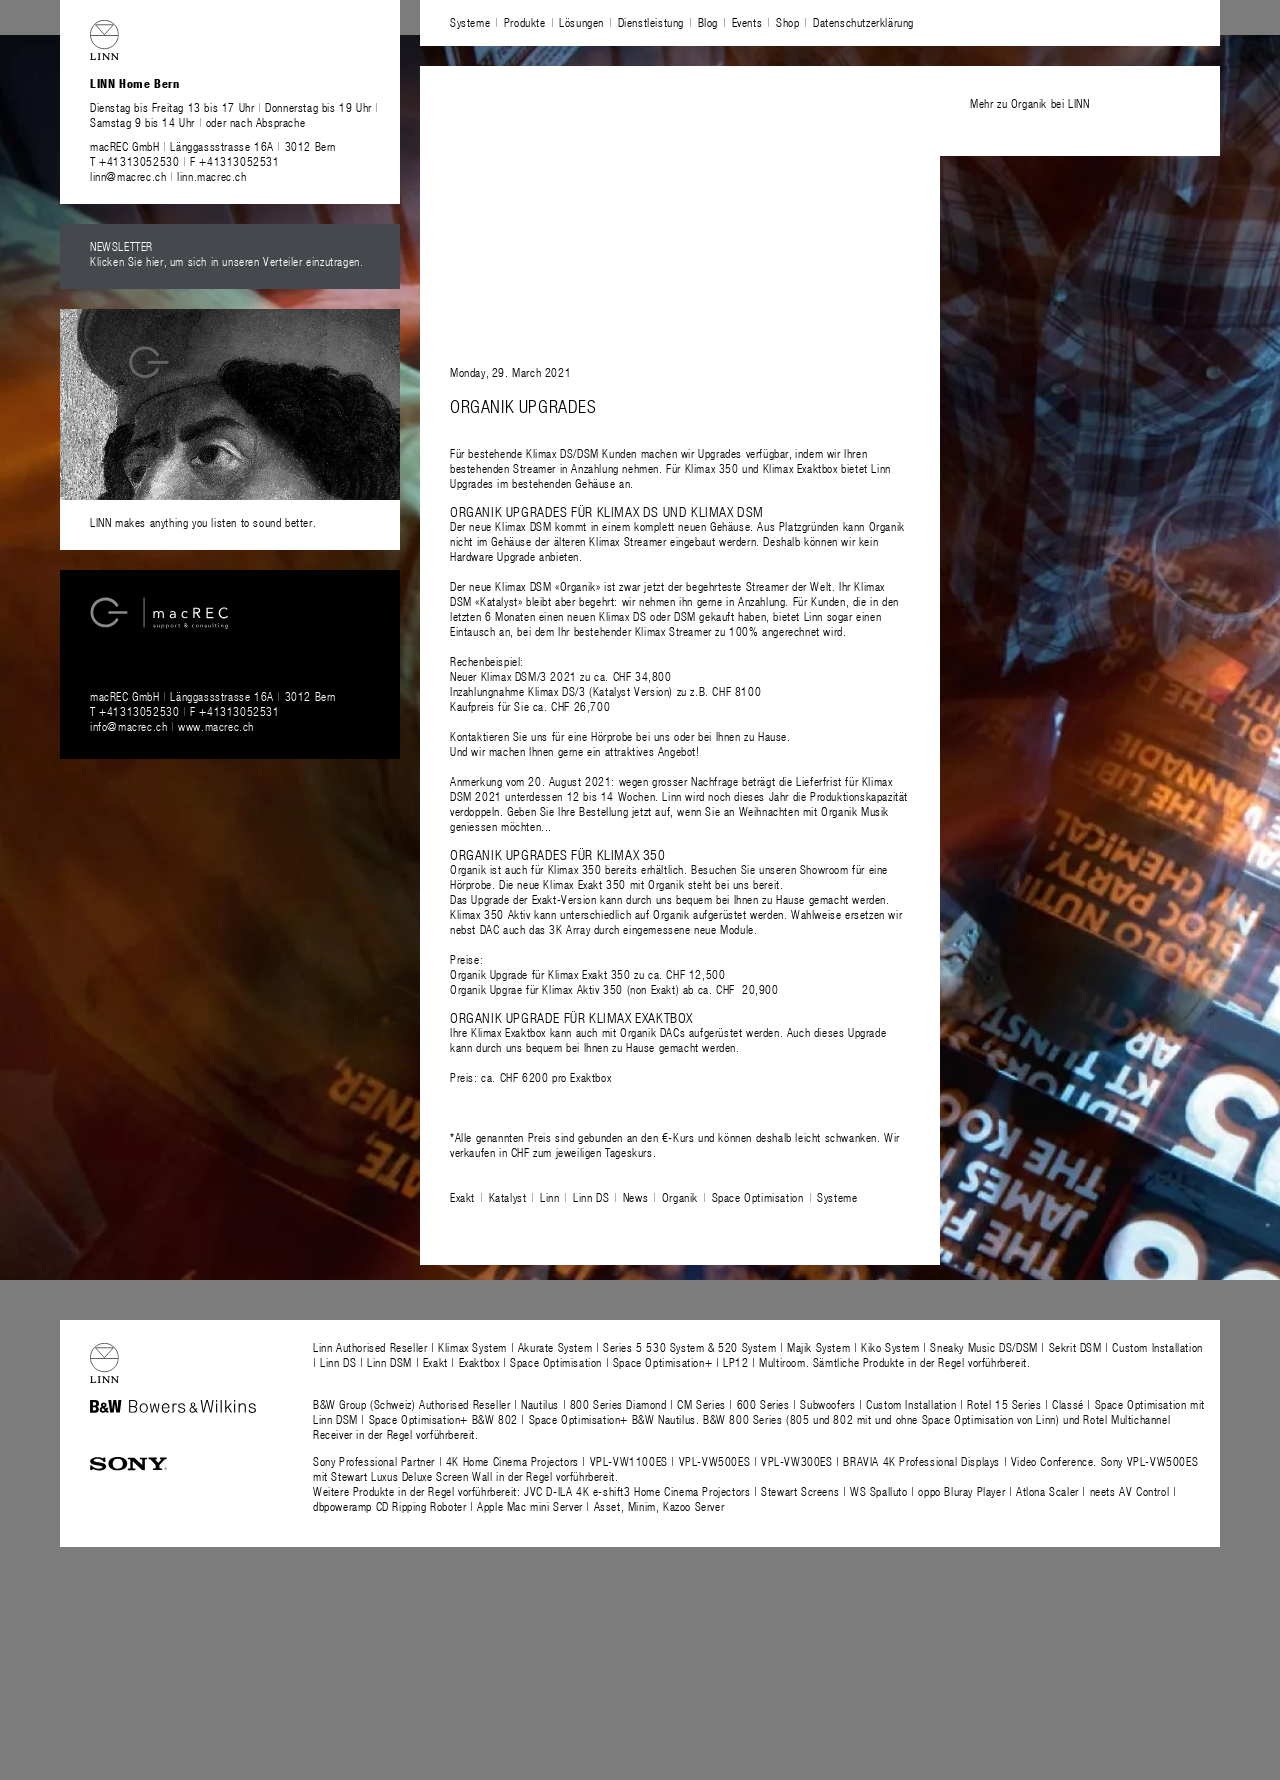 The width and height of the screenshot is (1280, 1780). I want to click on macREC GmbH Länggassstrasse 16A 3012 Bern, so click(213, 146).